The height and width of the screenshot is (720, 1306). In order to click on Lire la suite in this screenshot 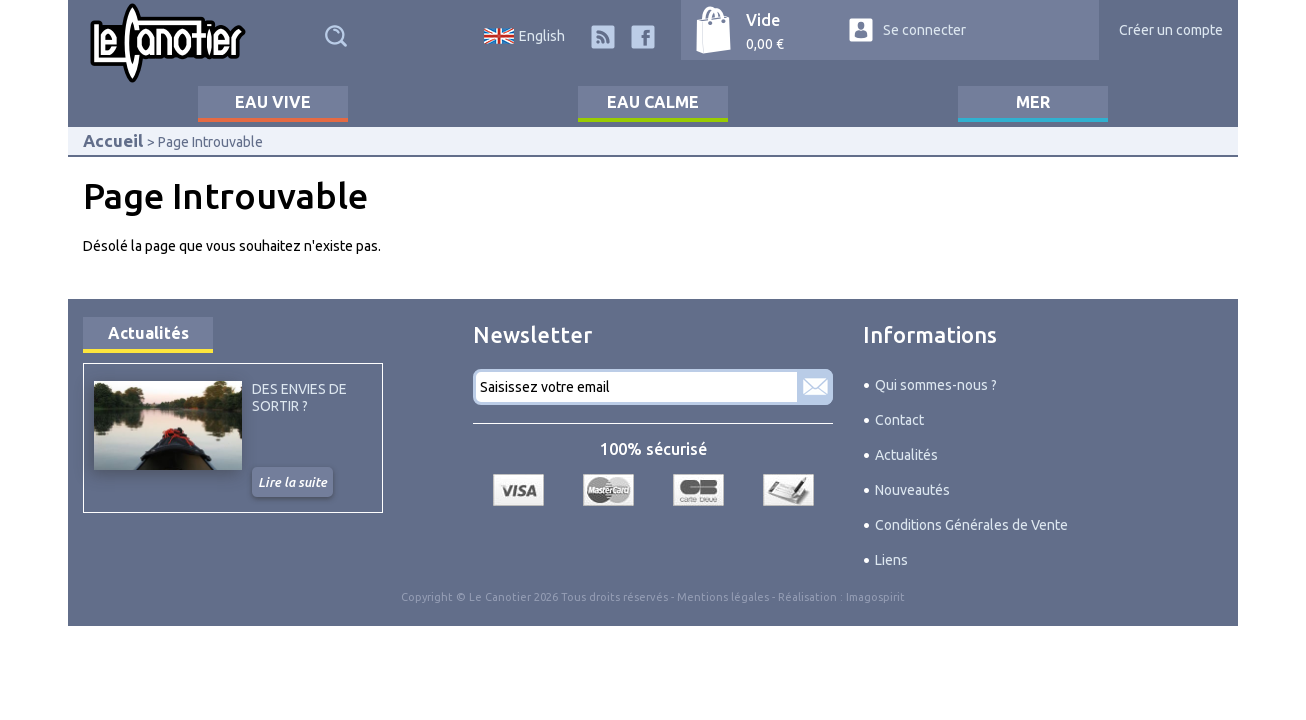, I will do `click(292, 482)`.